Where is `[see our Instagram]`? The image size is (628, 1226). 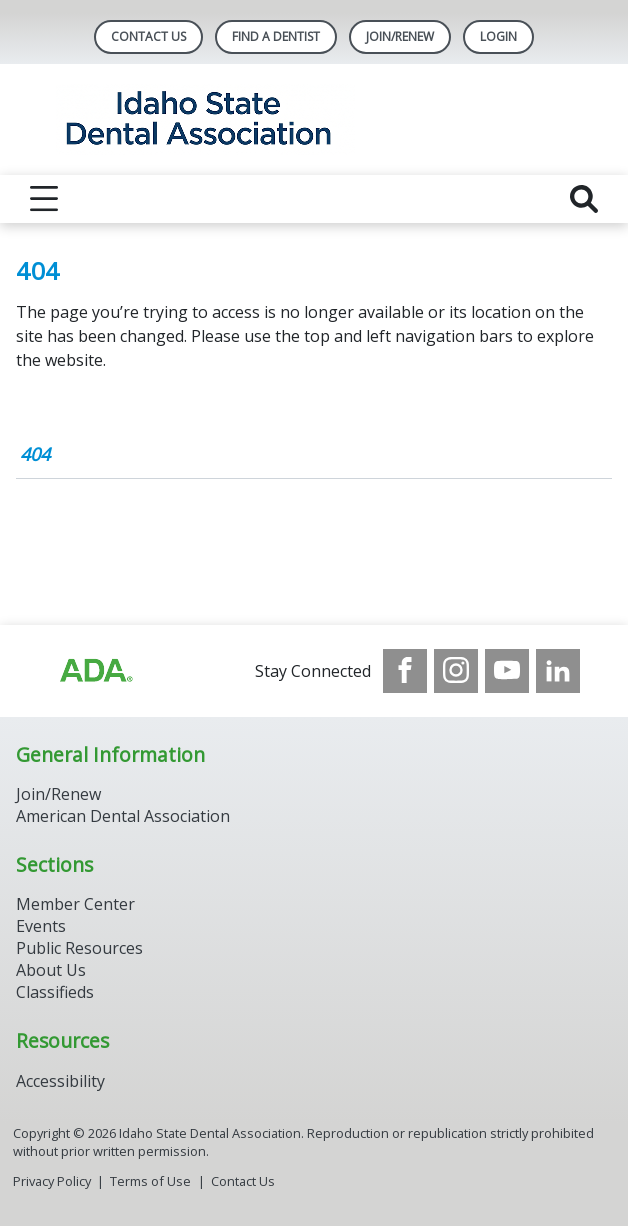
[see our Instagram] is located at coordinates (456, 671).